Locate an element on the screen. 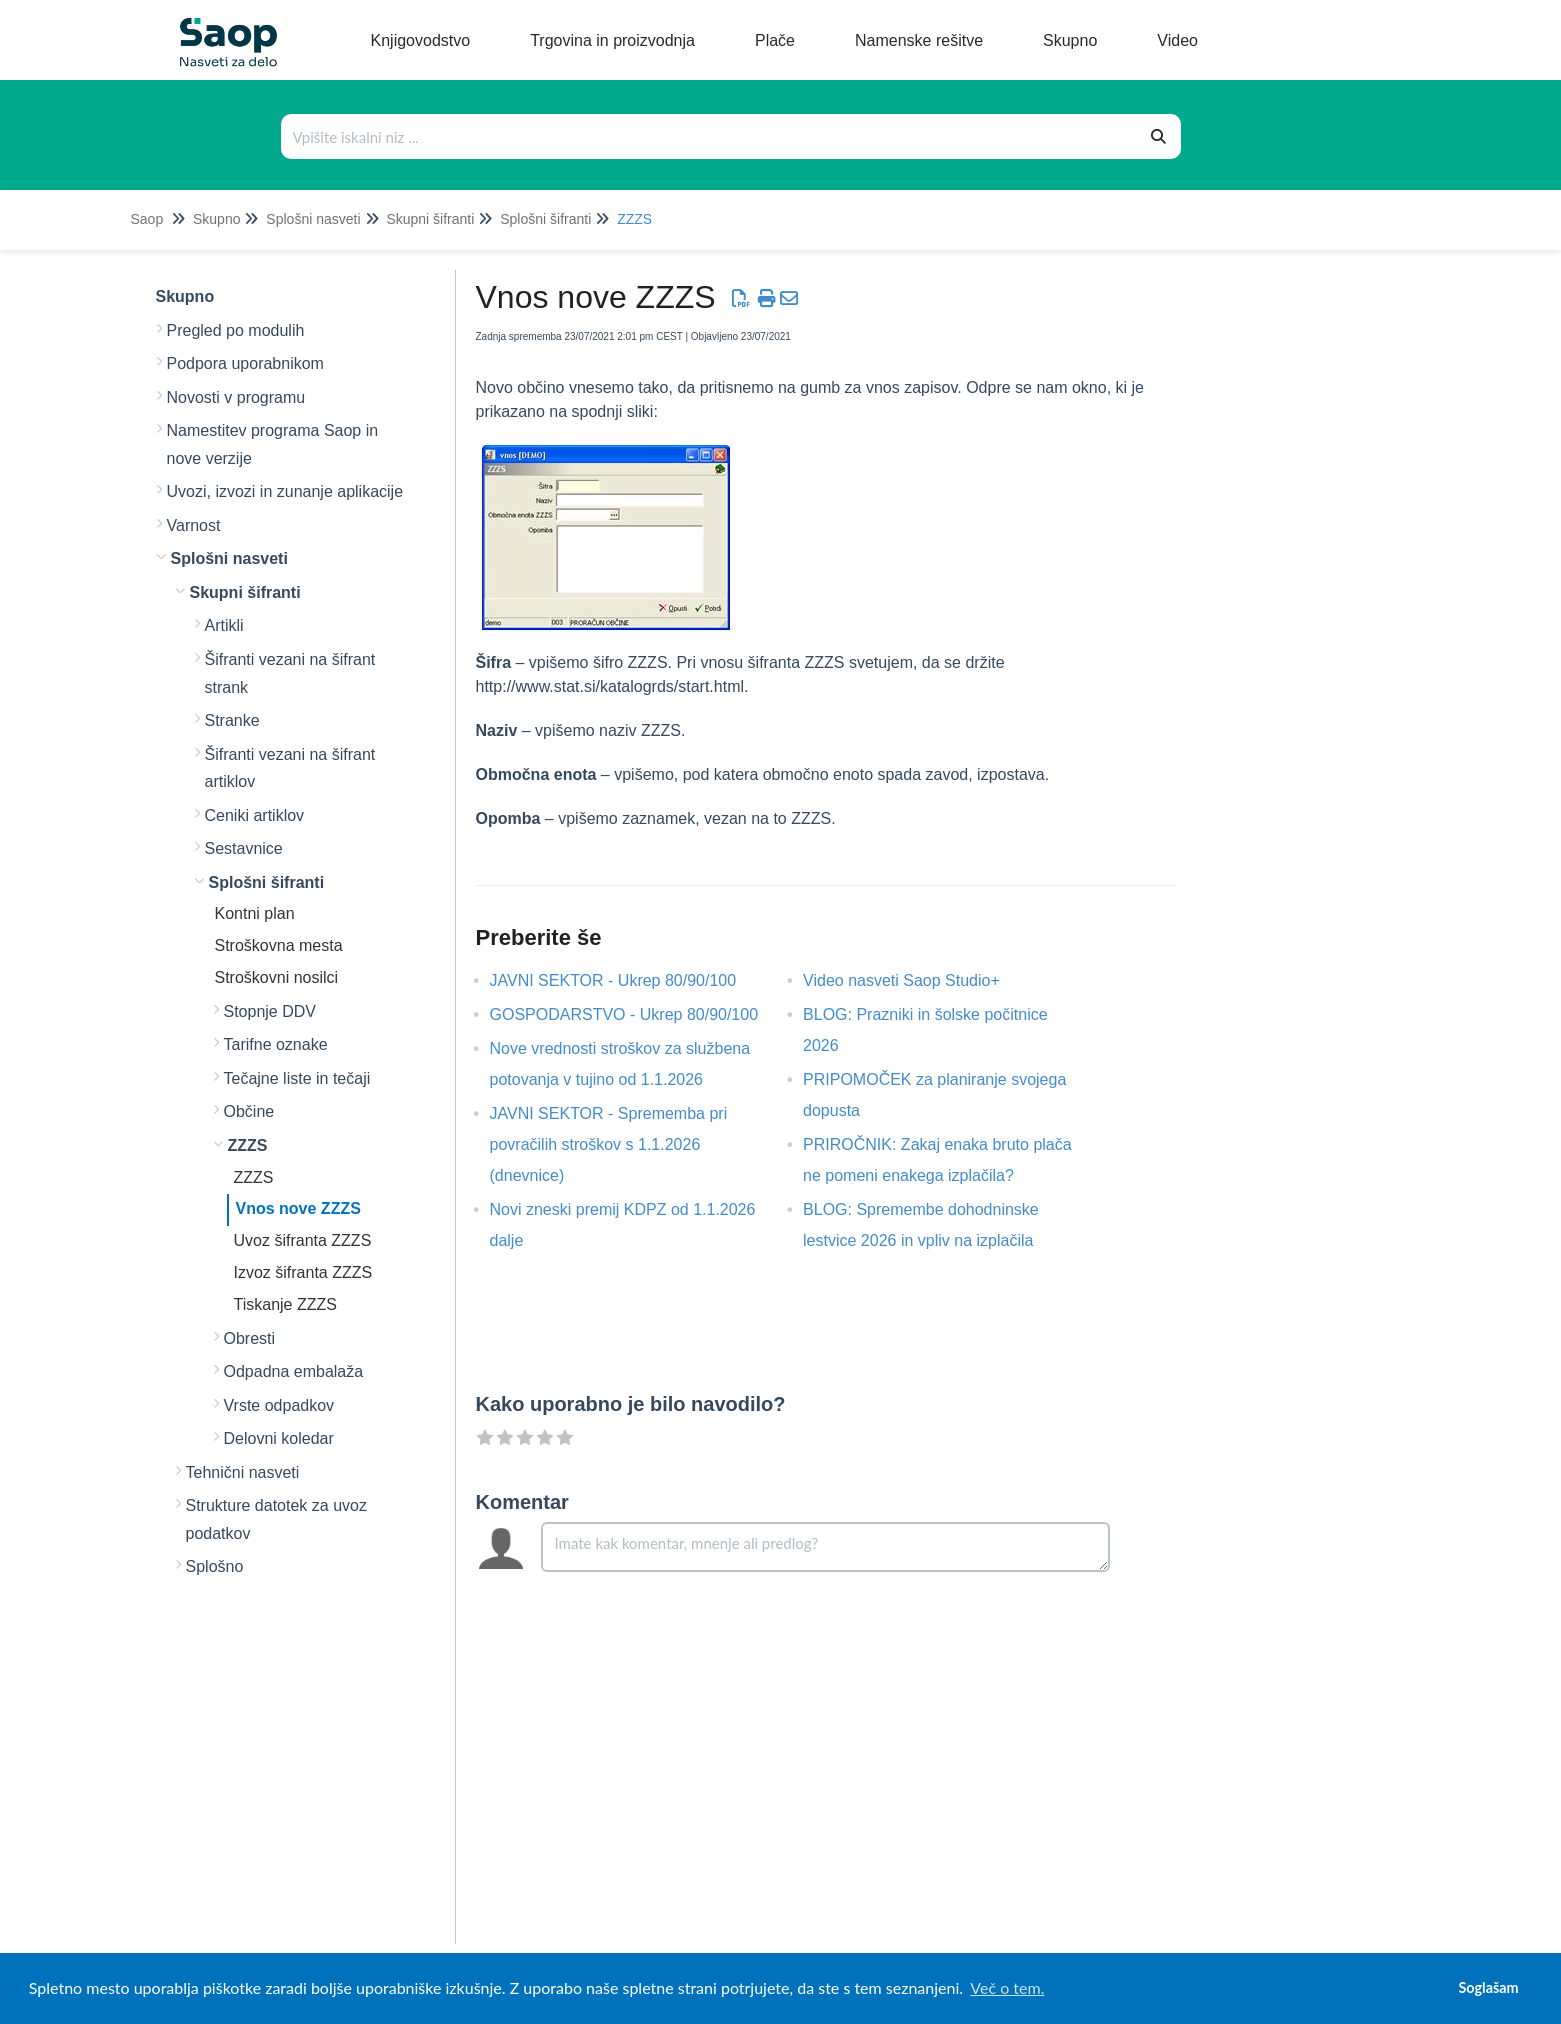  [Comment body] is located at coordinates (825, 1547).